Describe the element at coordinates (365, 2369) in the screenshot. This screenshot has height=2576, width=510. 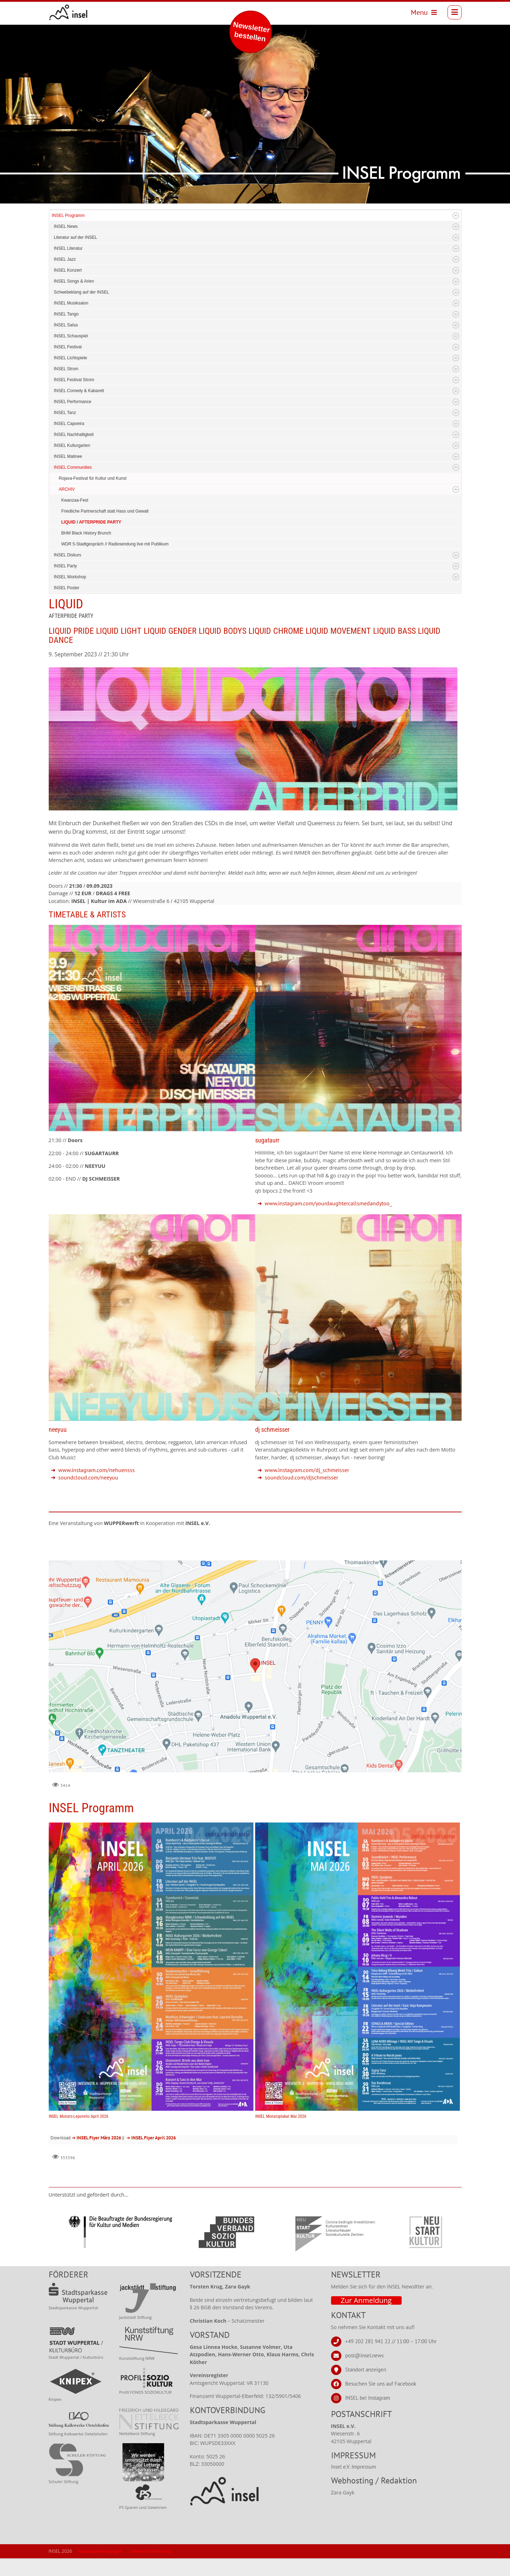
I see `Standort anzeigen` at that location.